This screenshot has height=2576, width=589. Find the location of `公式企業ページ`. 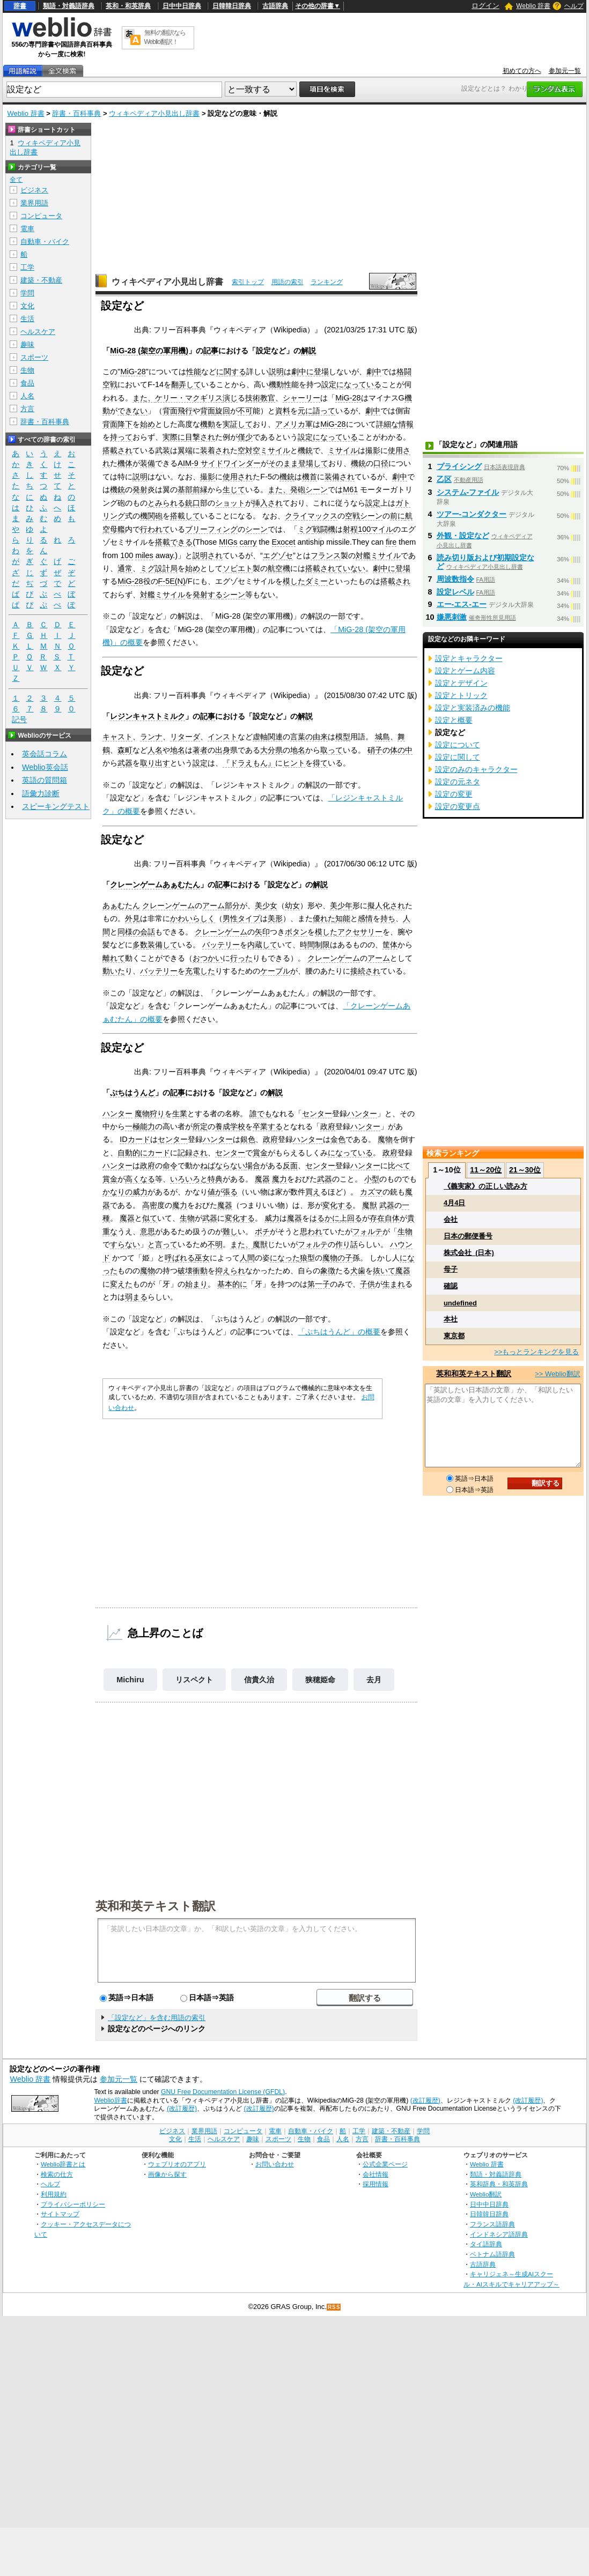

公式企業ページ is located at coordinates (385, 2164).